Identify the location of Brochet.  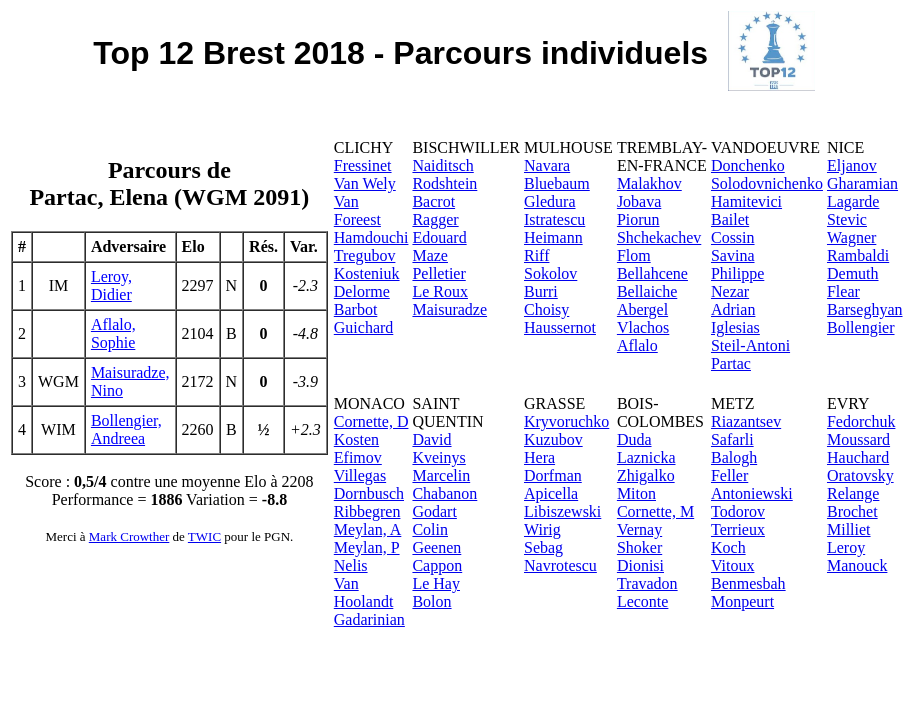
(852, 511).